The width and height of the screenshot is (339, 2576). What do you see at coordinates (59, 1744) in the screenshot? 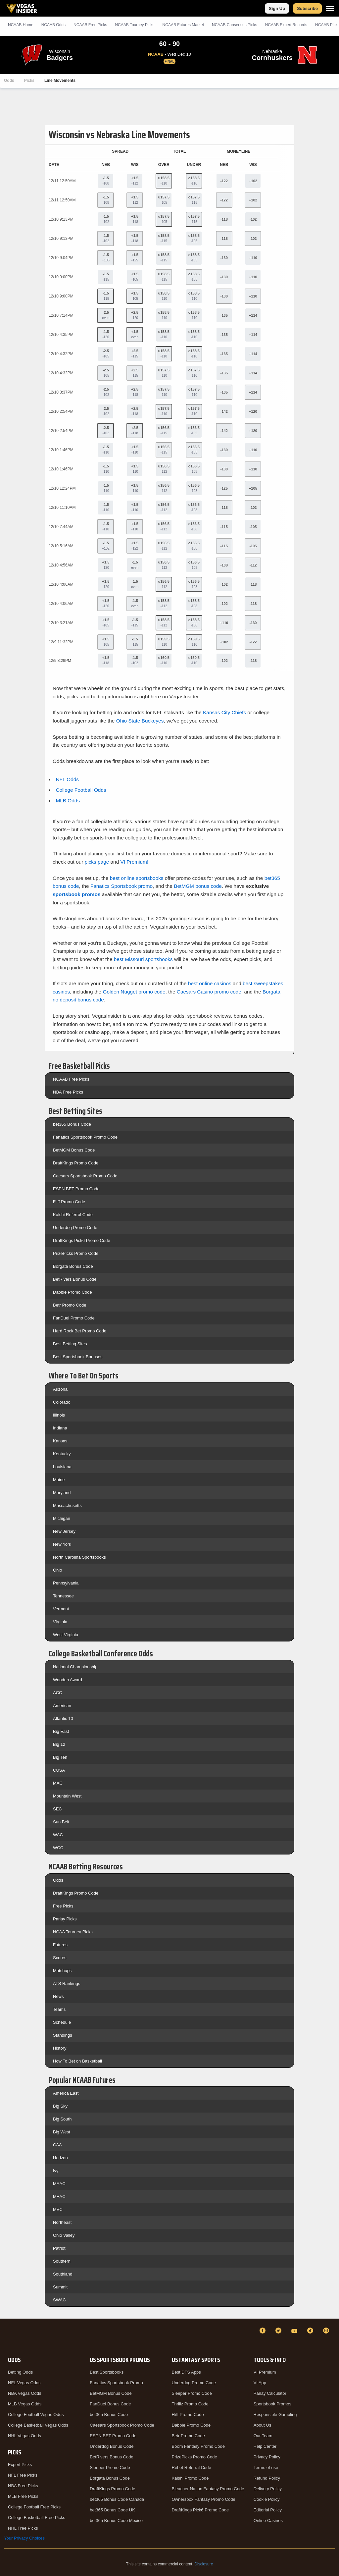
I see `Big 12` at bounding box center [59, 1744].